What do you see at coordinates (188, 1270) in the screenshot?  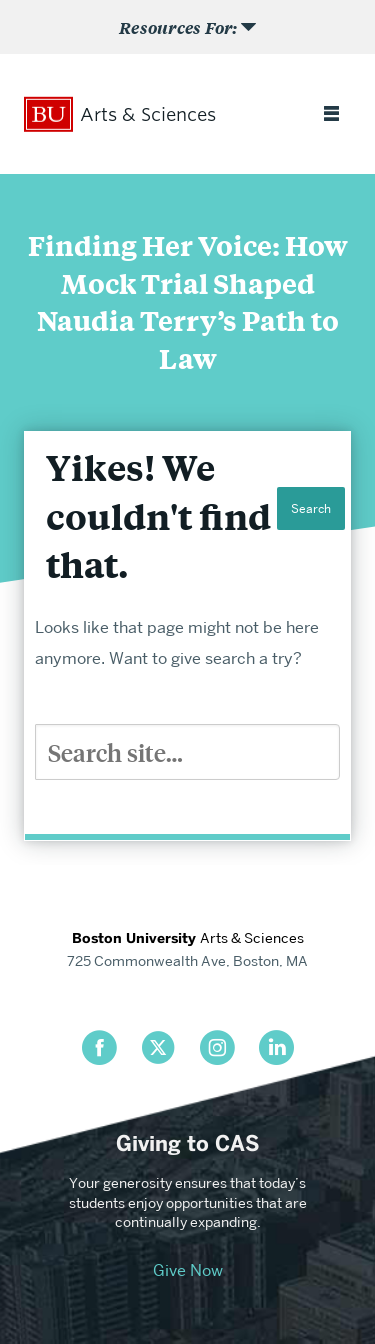 I see `Give Now` at bounding box center [188, 1270].